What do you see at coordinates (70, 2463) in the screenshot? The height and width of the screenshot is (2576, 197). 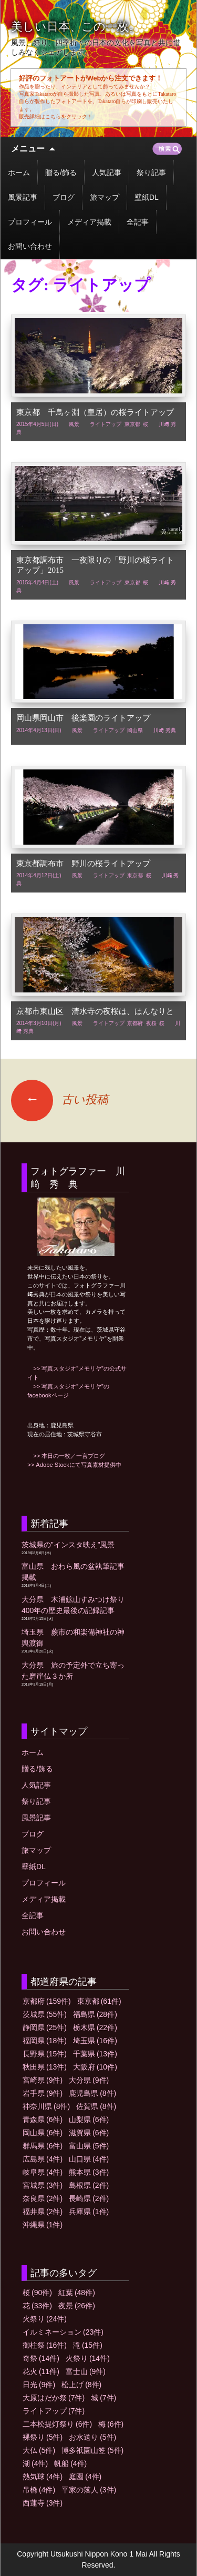 I see `帆船` at bounding box center [70, 2463].